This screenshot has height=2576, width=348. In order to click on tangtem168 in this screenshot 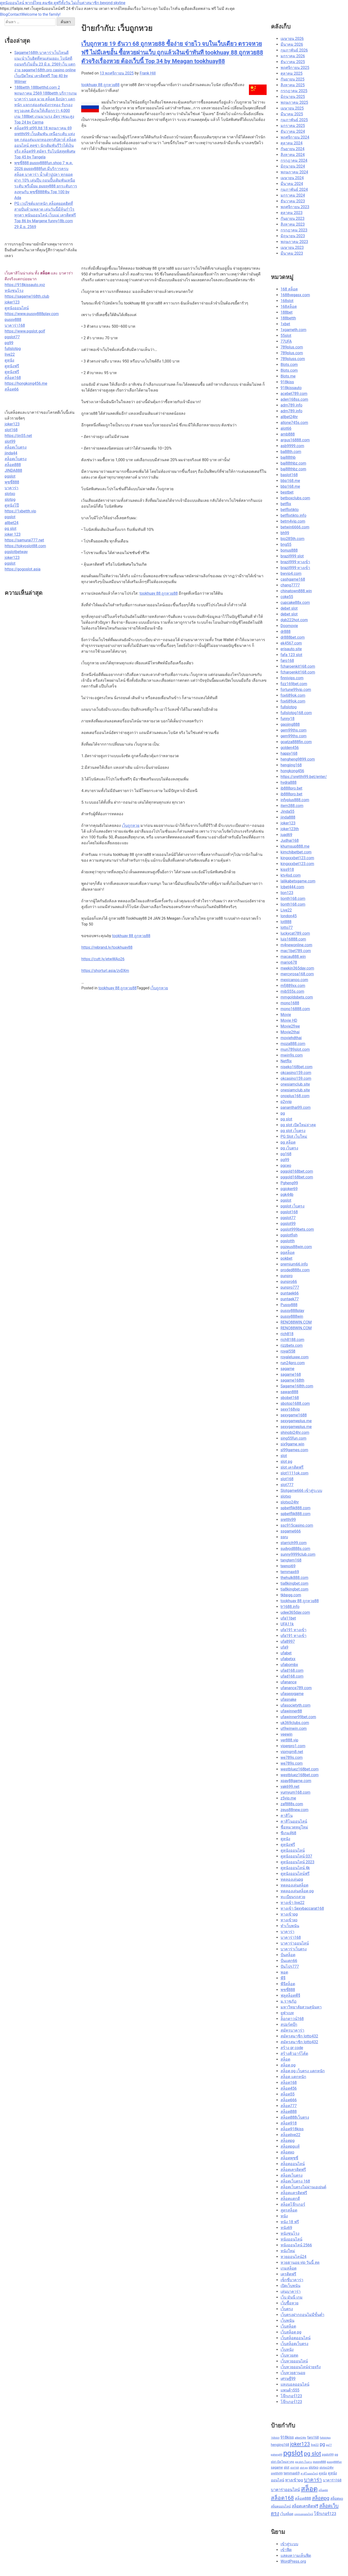, I will do `click(291, 1560)`.